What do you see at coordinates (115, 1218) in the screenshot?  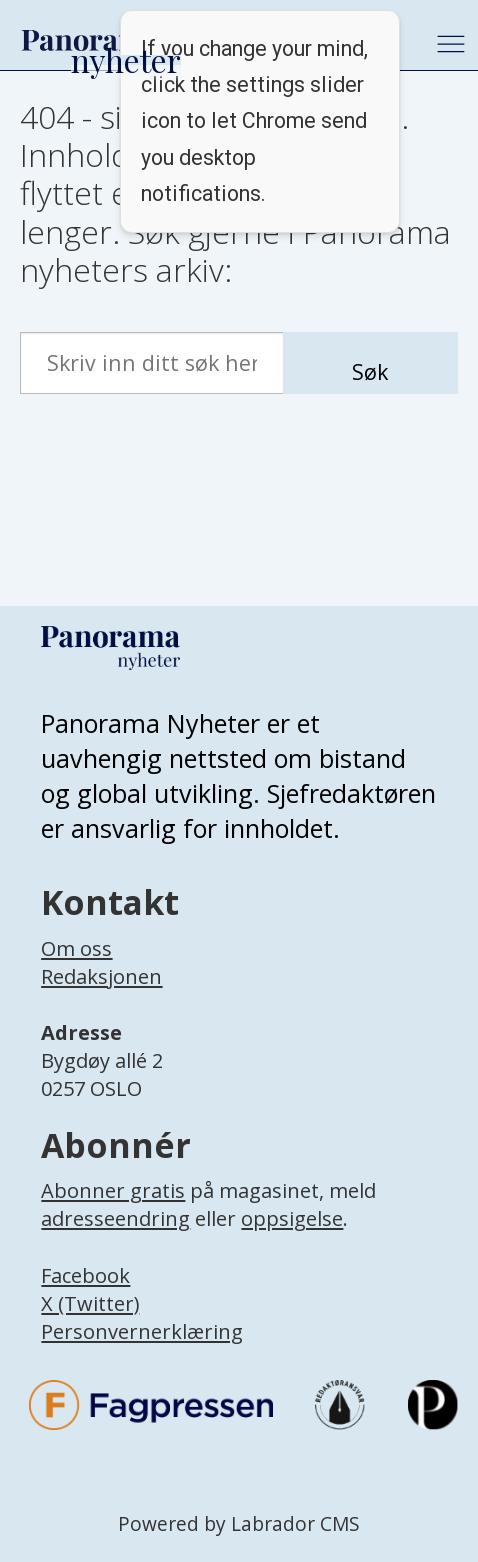 I see `adresseendring` at bounding box center [115, 1218].